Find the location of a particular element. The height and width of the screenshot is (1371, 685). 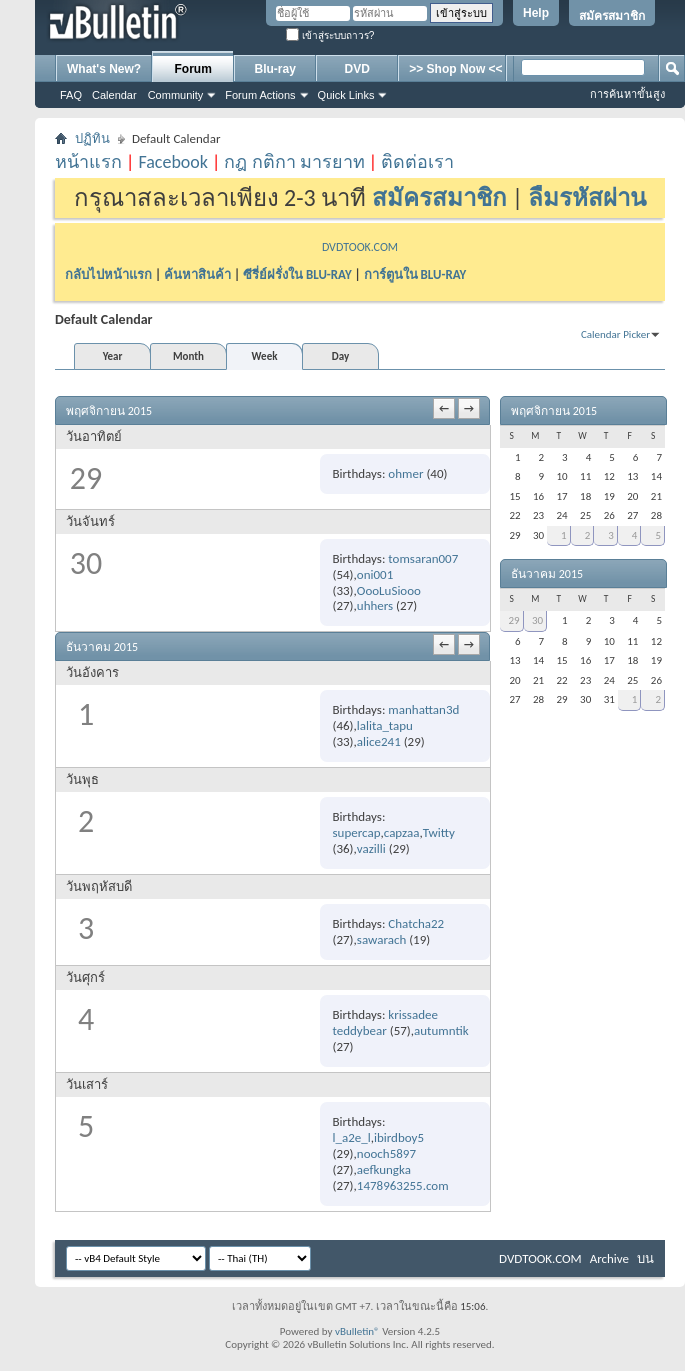

ติดต่อเรา is located at coordinates (417, 162).